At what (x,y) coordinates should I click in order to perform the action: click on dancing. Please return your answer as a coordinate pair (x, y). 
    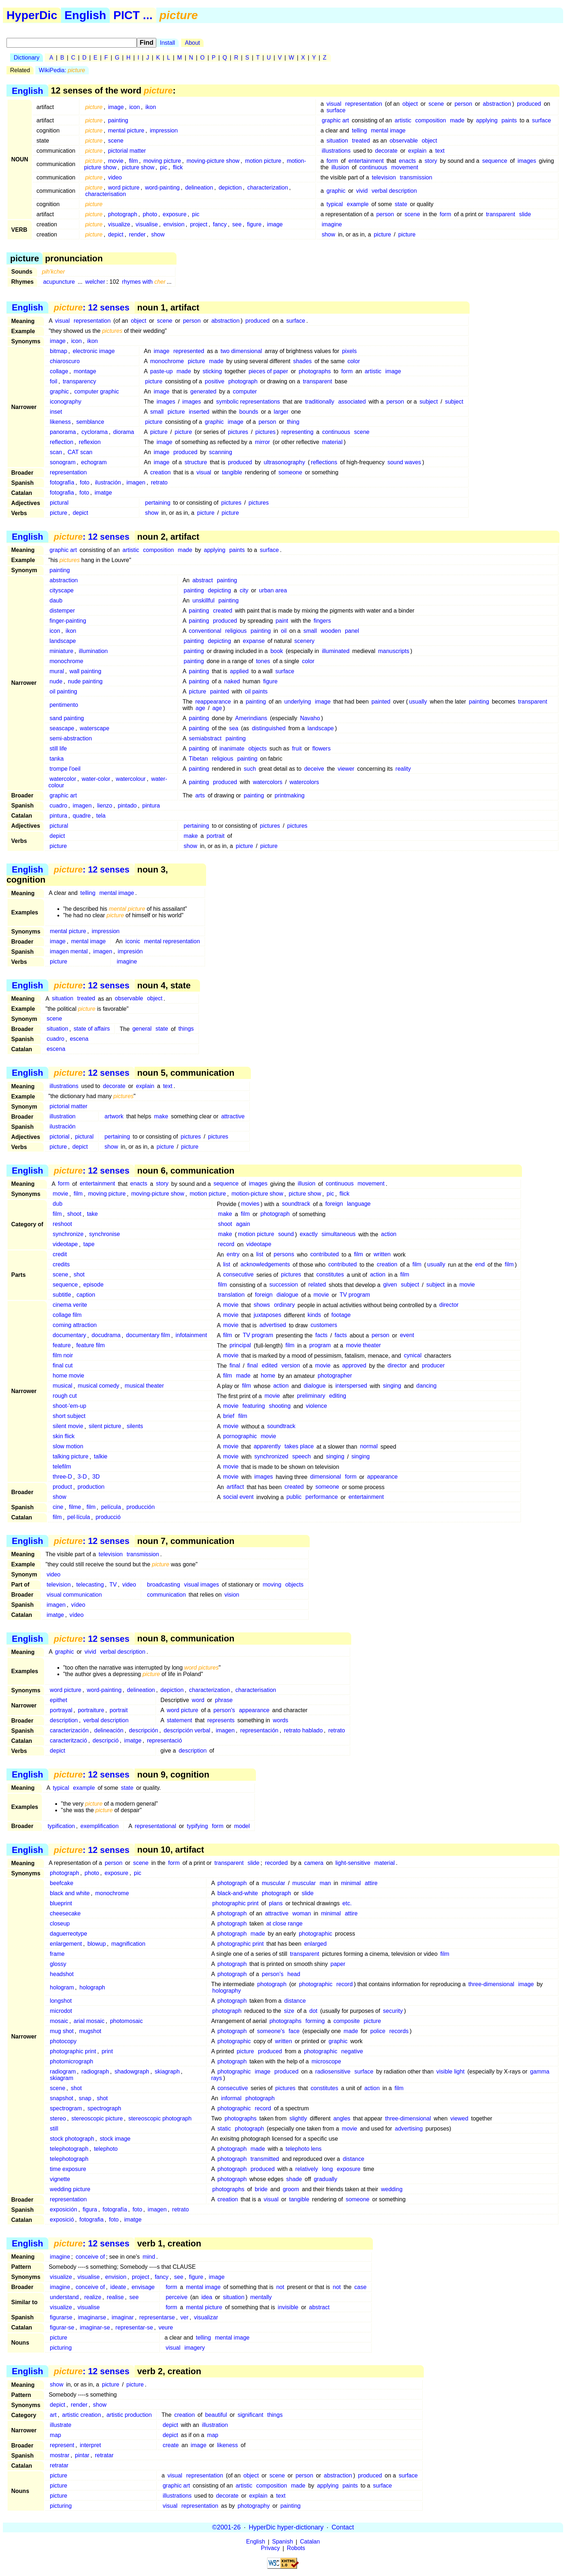
    Looking at the image, I should click on (426, 1386).